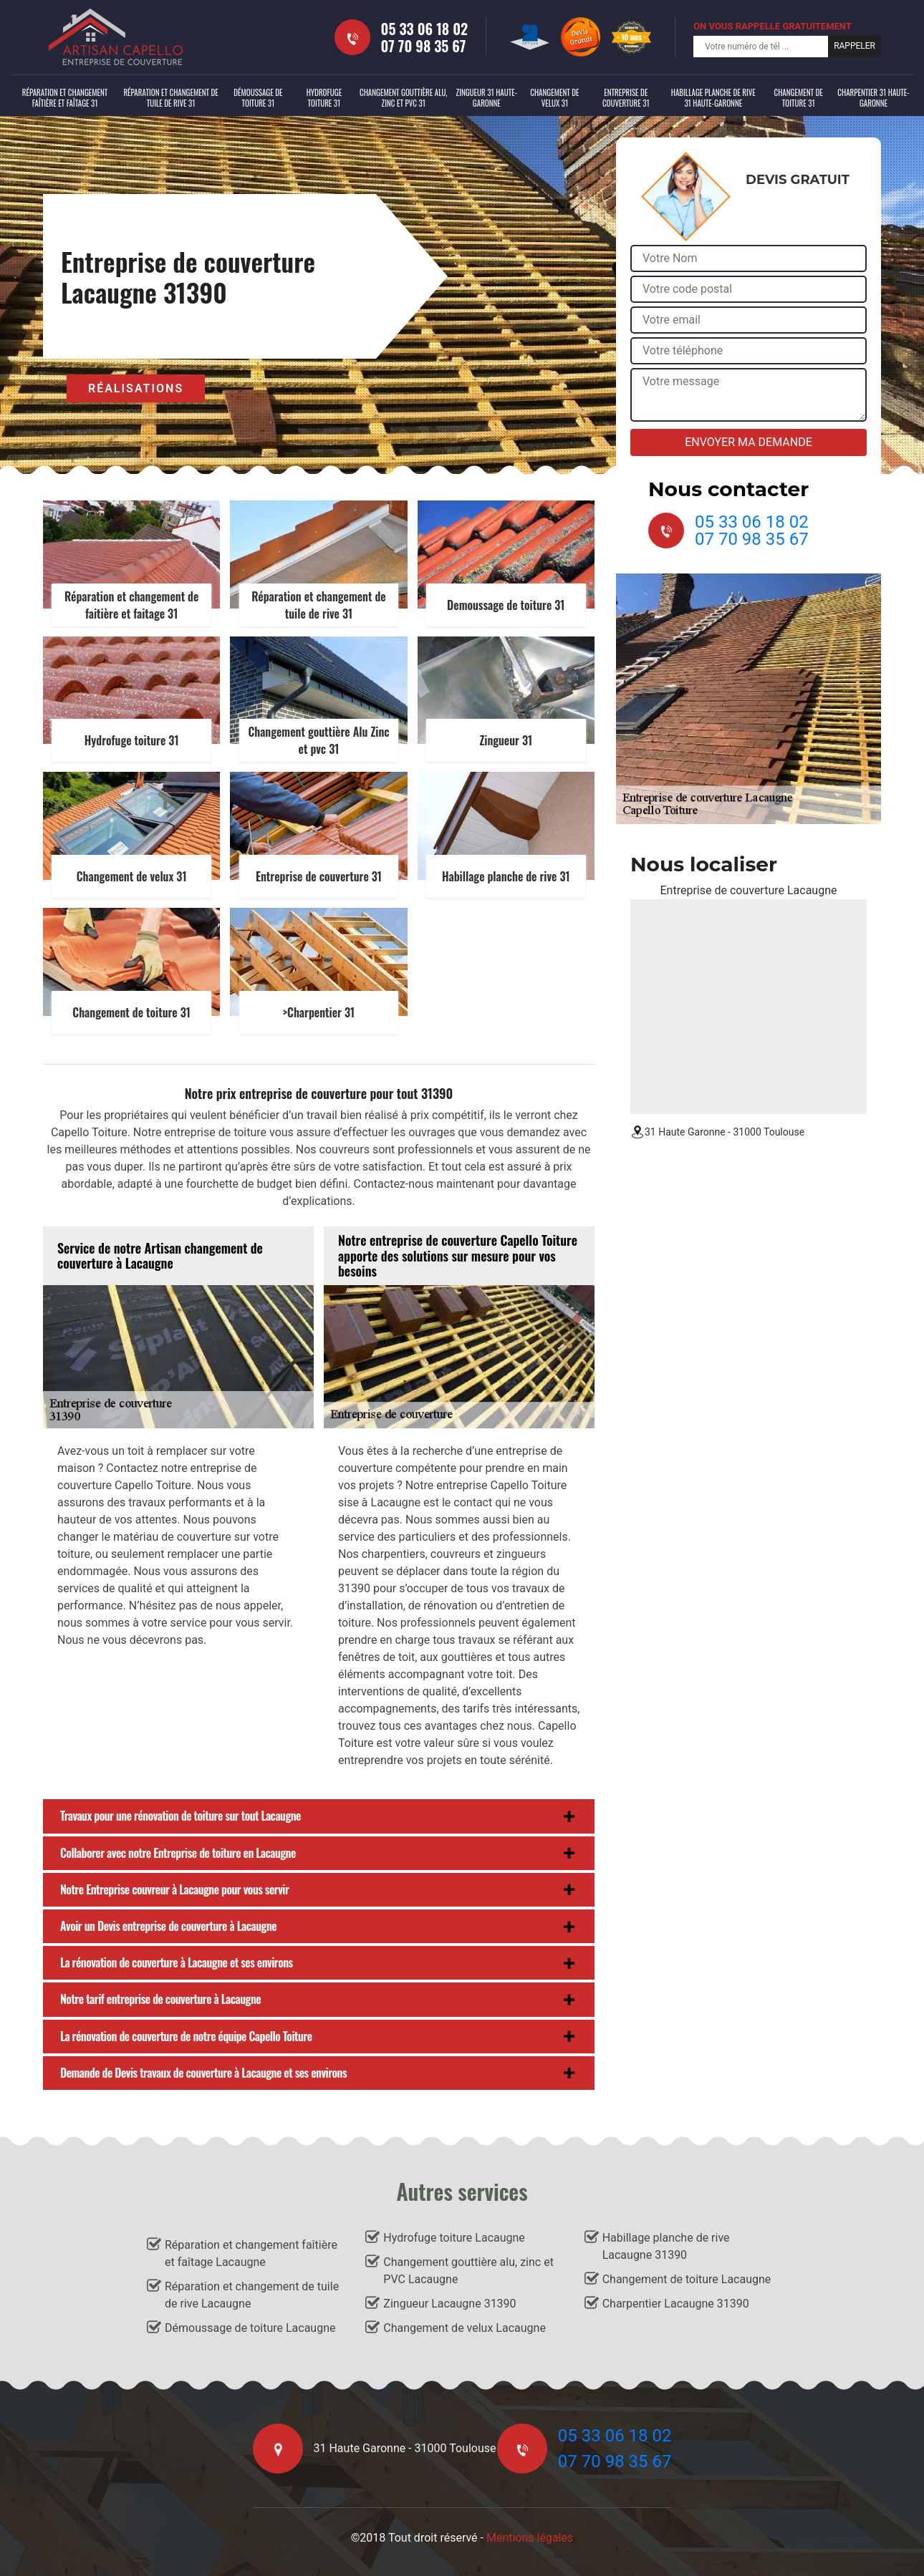  Describe the element at coordinates (798, 98) in the screenshot. I see `Changement de toiture 31` at that location.